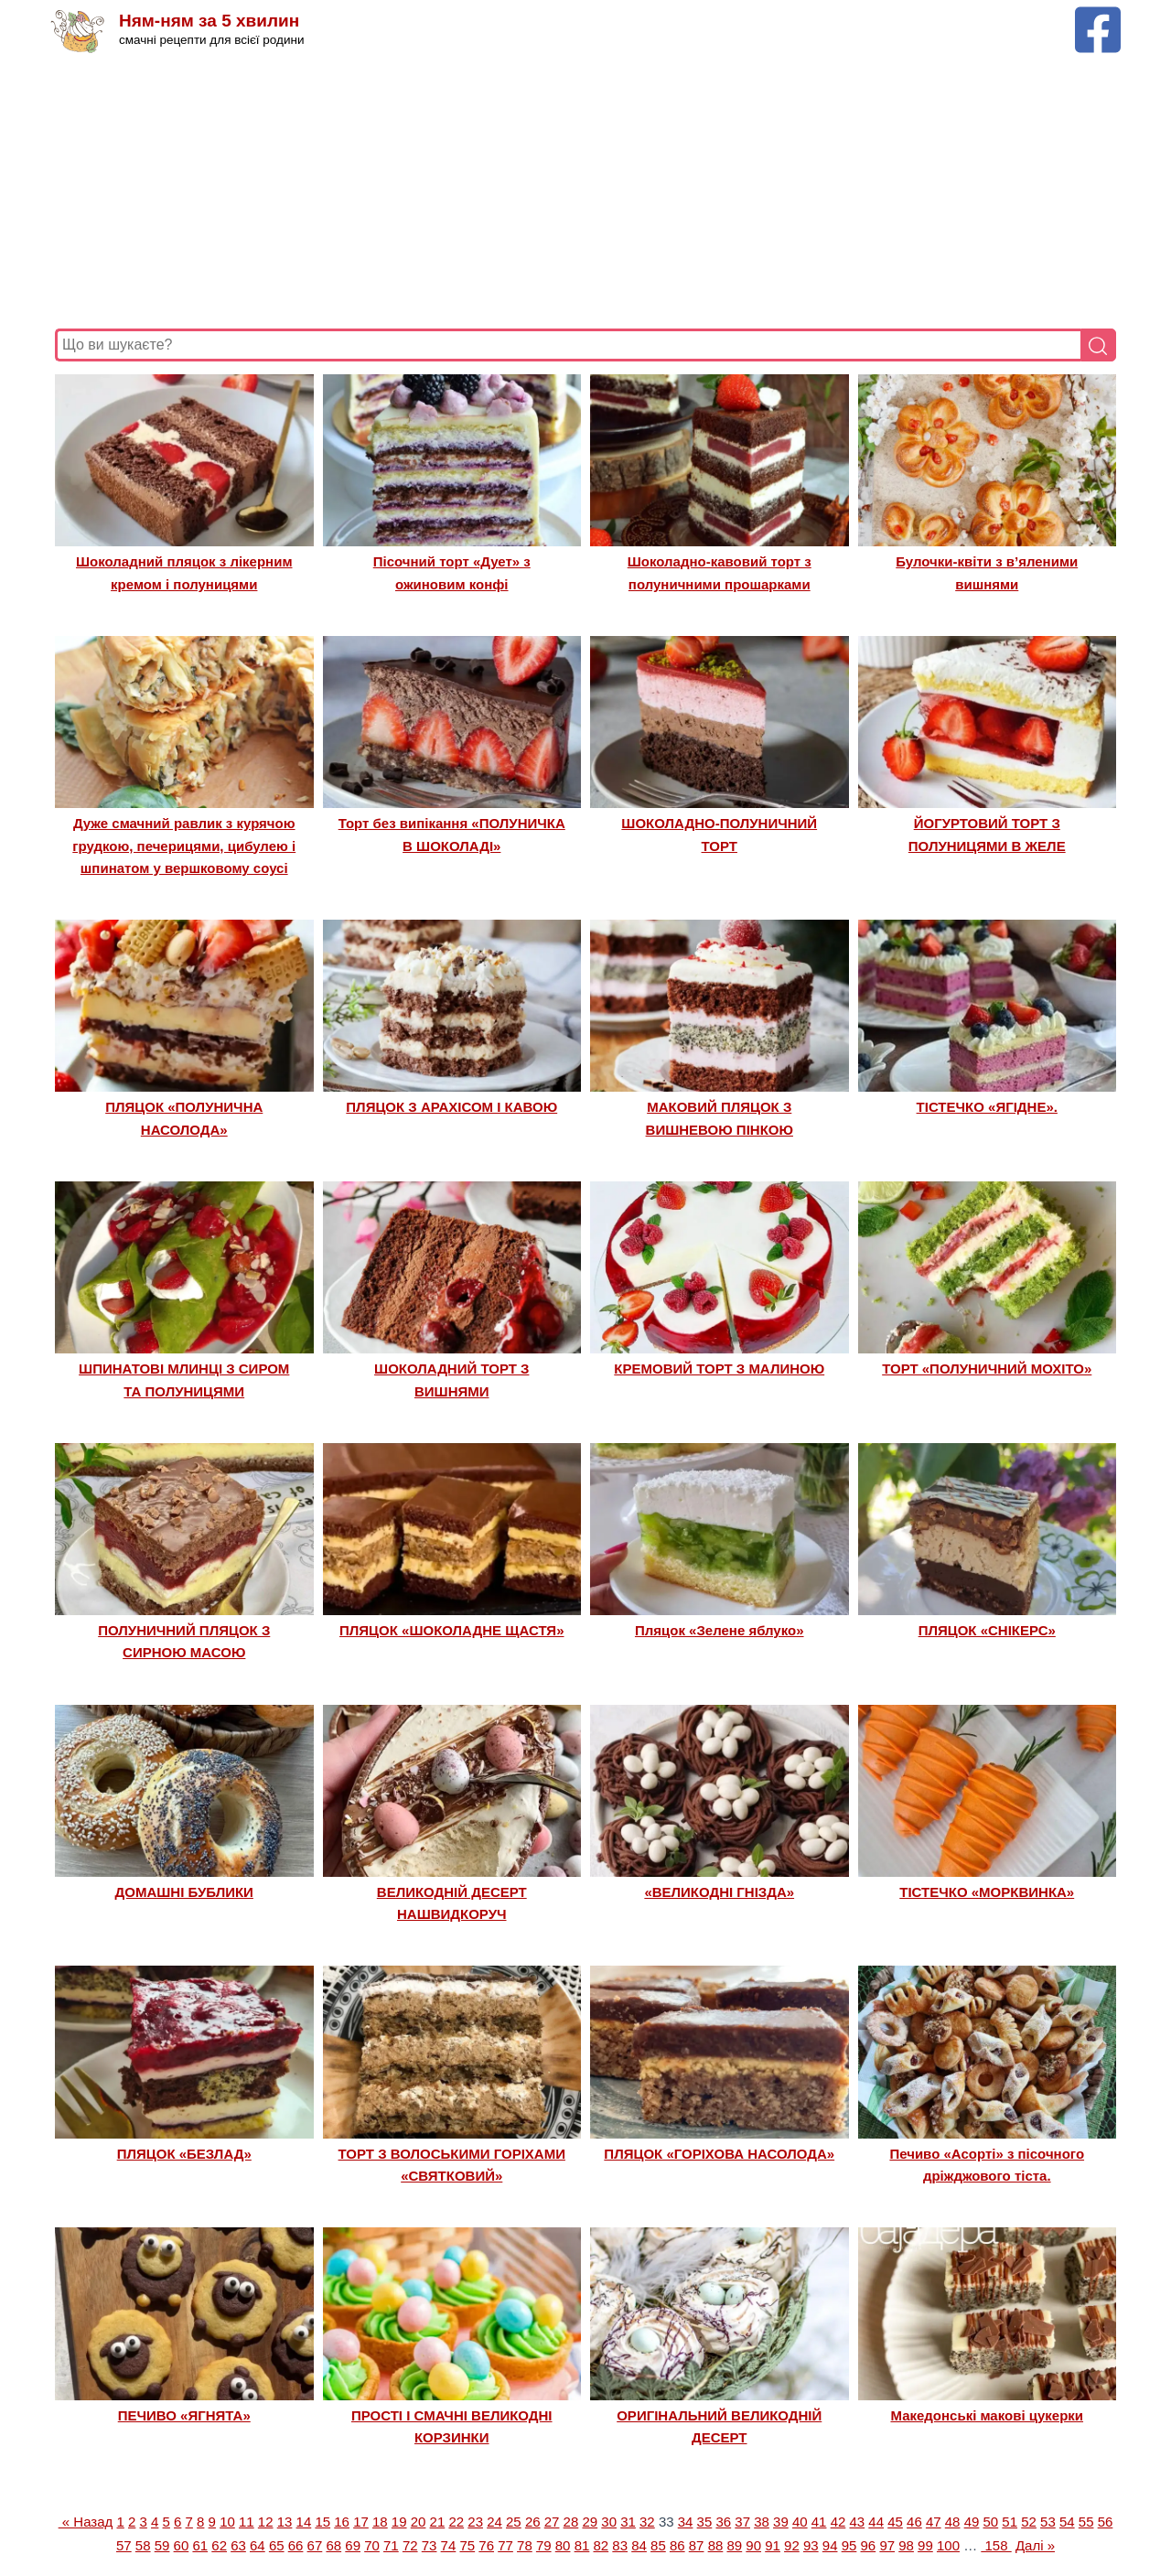  Describe the element at coordinates (143, 2545) in the screenshot. I see `58` at that location.